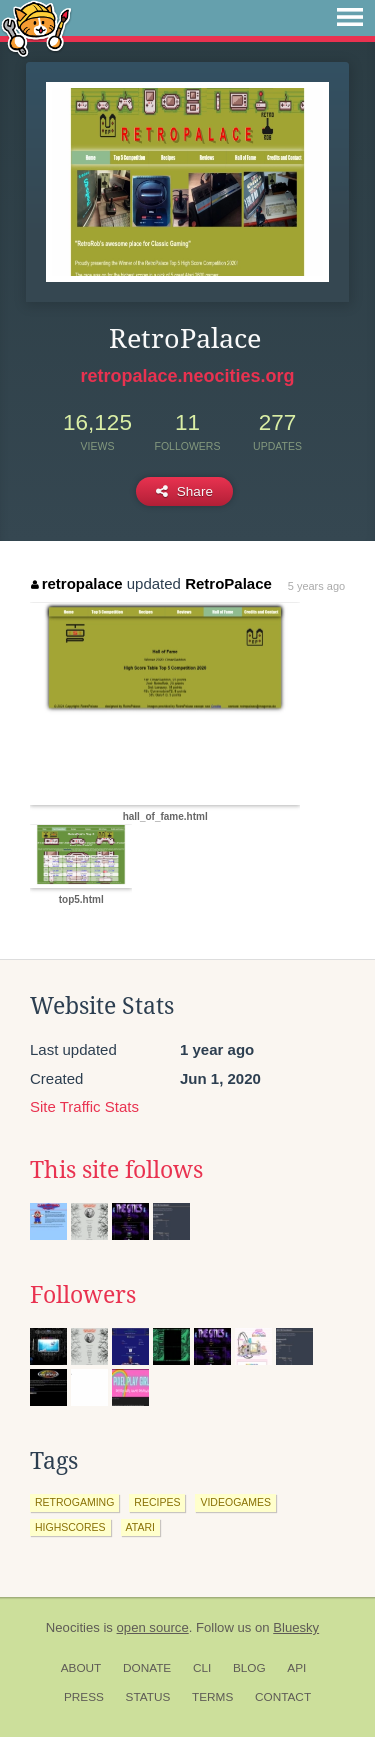 Image resolution: width=375 pixels, height=1737 pixels. Describe the element at coordinates (296, 1668) in the screenshot. I see `API` at that location.